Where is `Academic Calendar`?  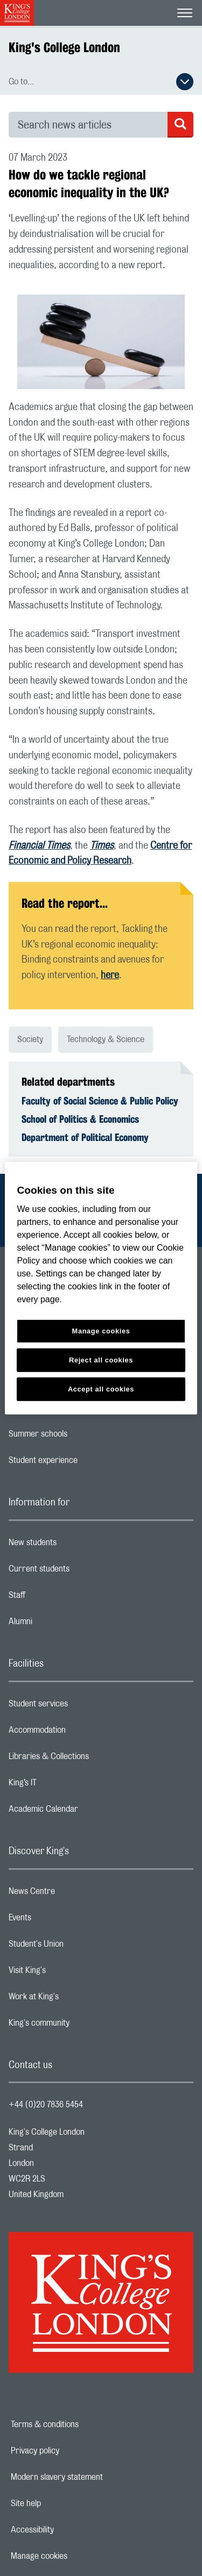 Academic Calendar is located at coordinates (86, 1812).